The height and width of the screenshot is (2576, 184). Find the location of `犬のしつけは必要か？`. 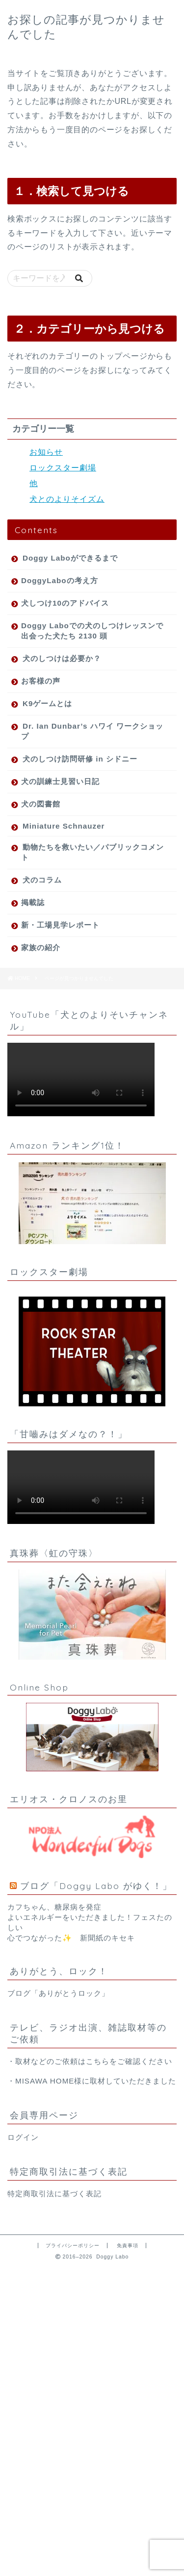

犬のしつけは必要か？ is located at coordinates (62, 658).